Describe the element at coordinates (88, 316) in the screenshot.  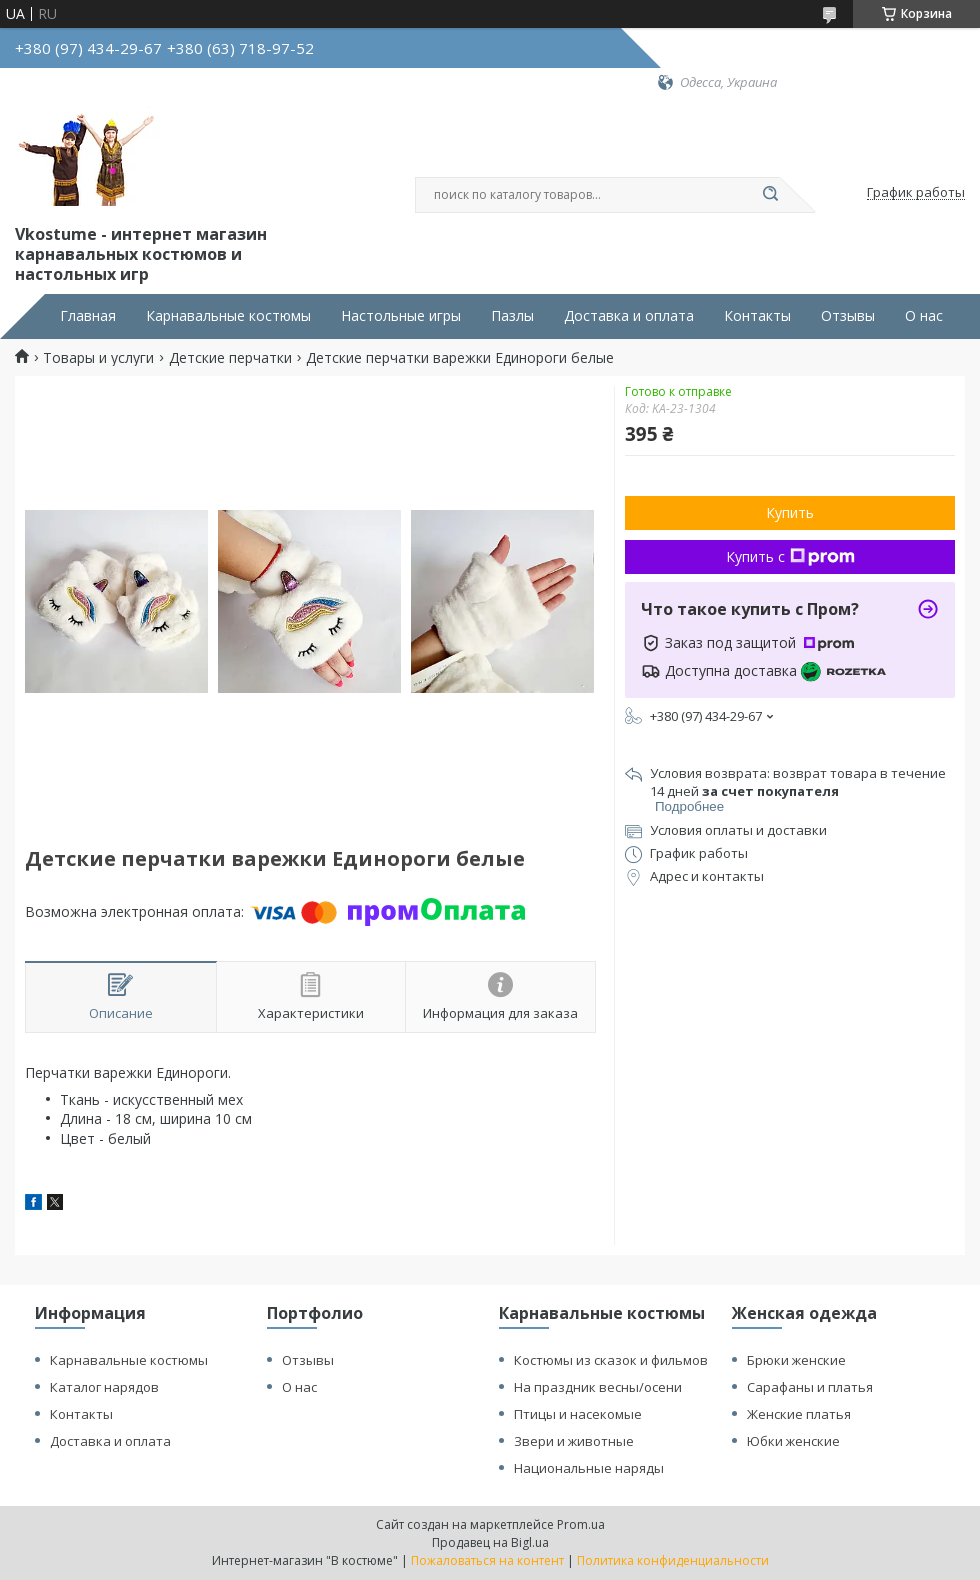
I see `Главная` at that location.